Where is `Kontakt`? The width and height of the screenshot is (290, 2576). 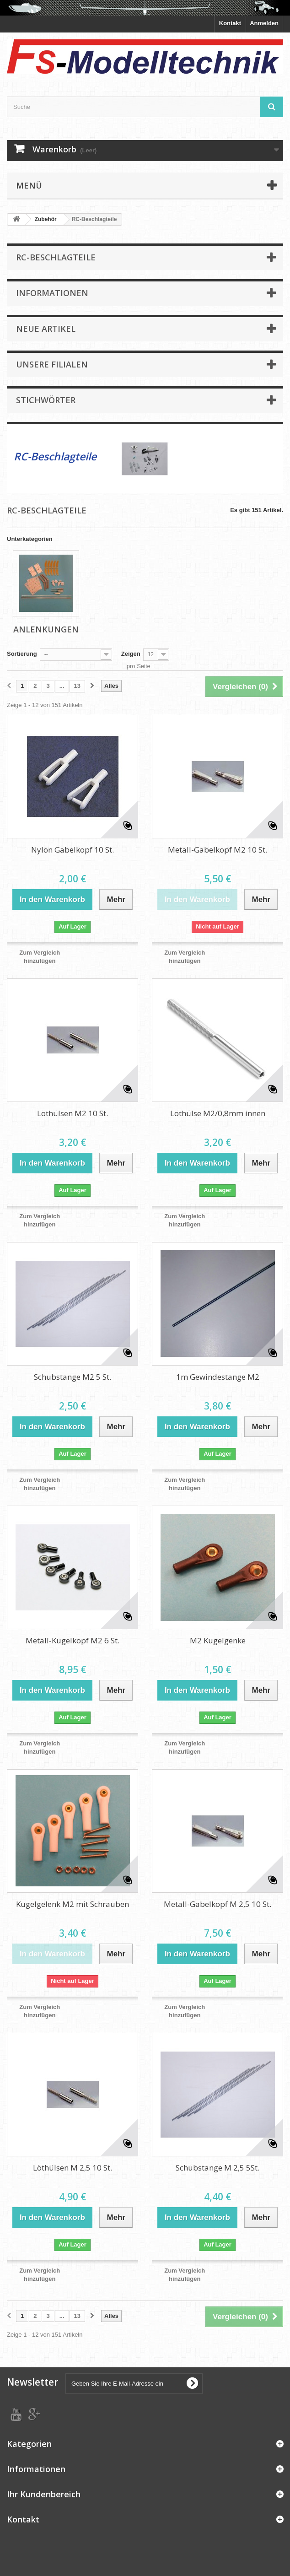 Kontakt is located at coordinates (230, 23).